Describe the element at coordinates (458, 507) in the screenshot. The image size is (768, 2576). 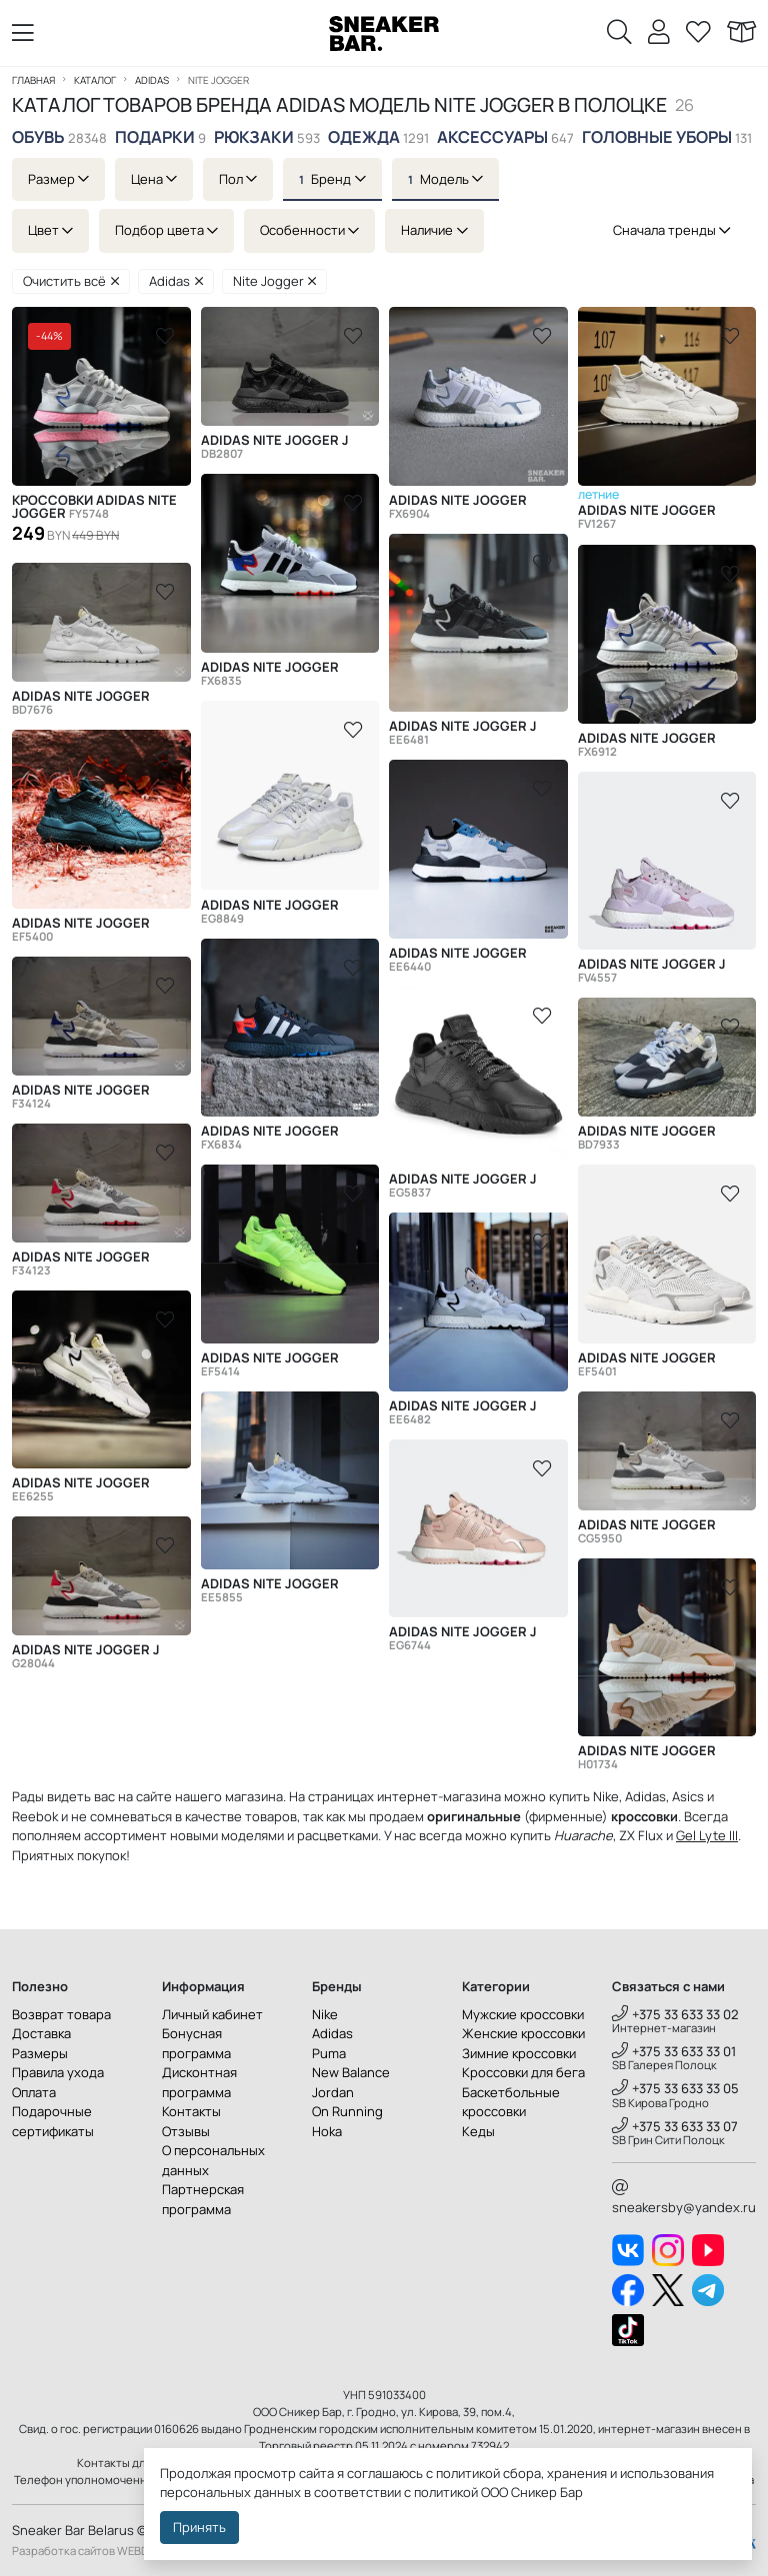
I see `Adidas Nite Jogger` at that location.